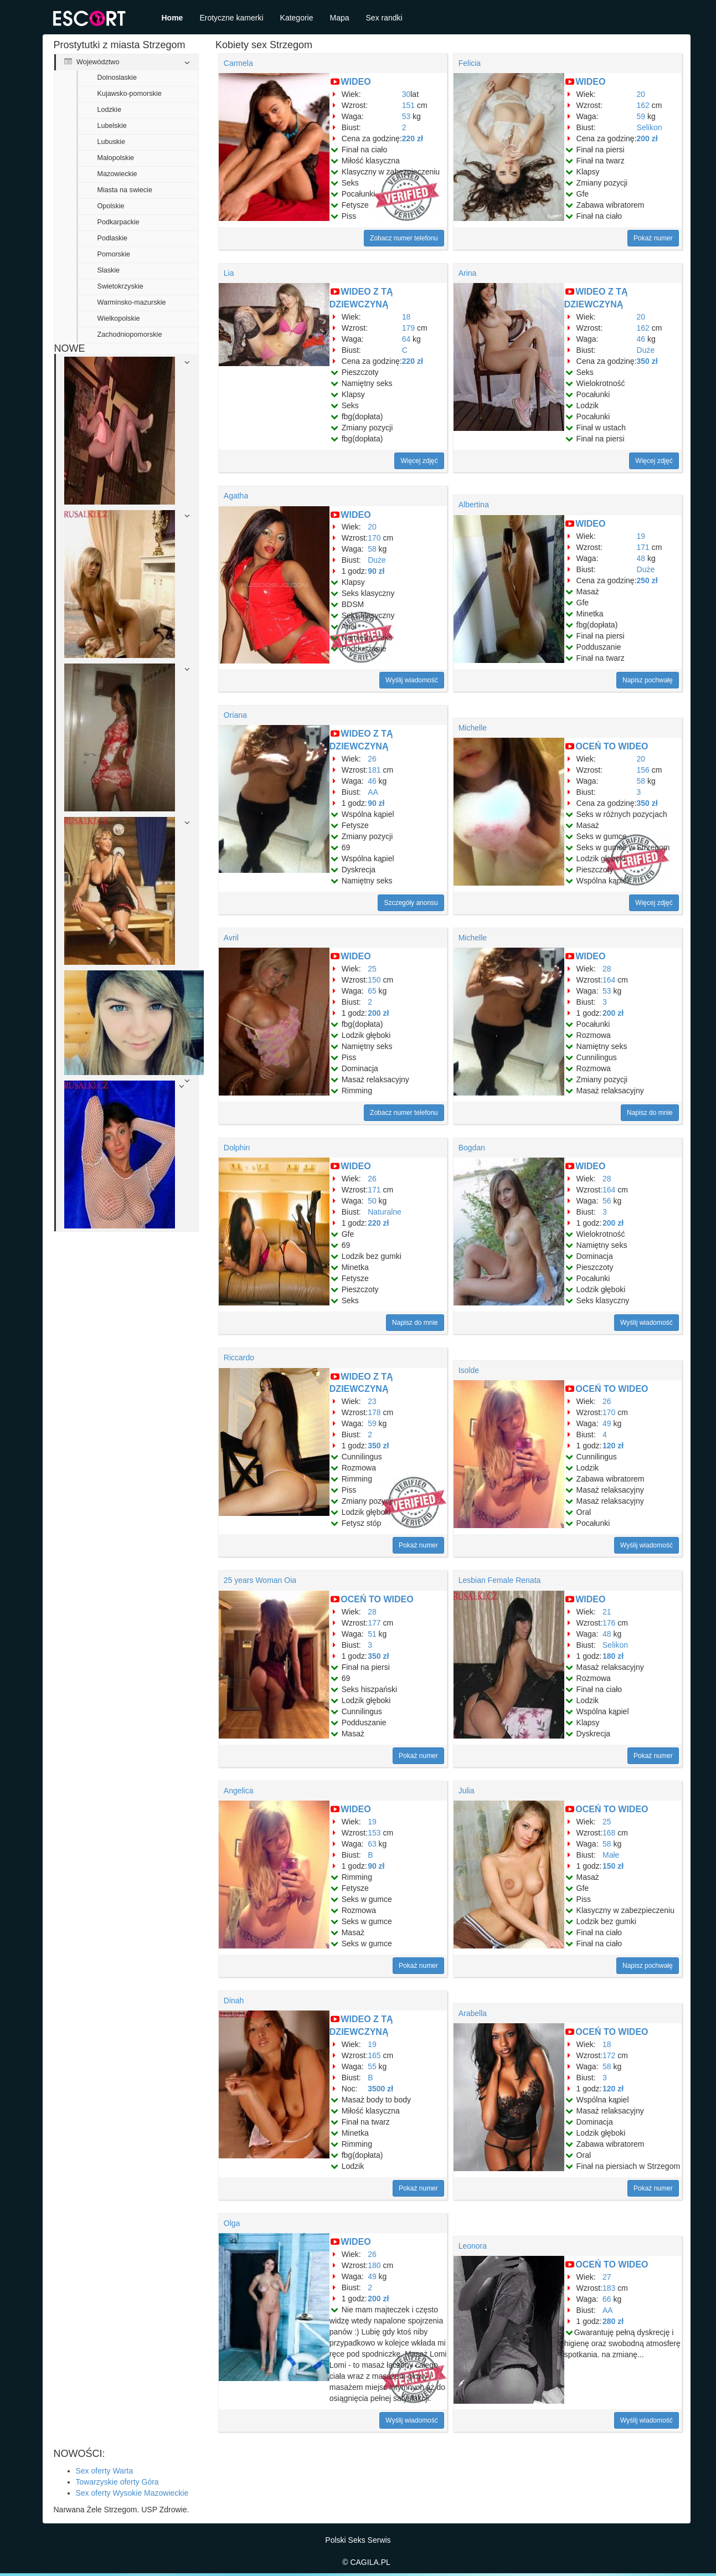  Describe the element at coordinates (118, 222) in the screenshot. I see `Podkarpackie` at that location.